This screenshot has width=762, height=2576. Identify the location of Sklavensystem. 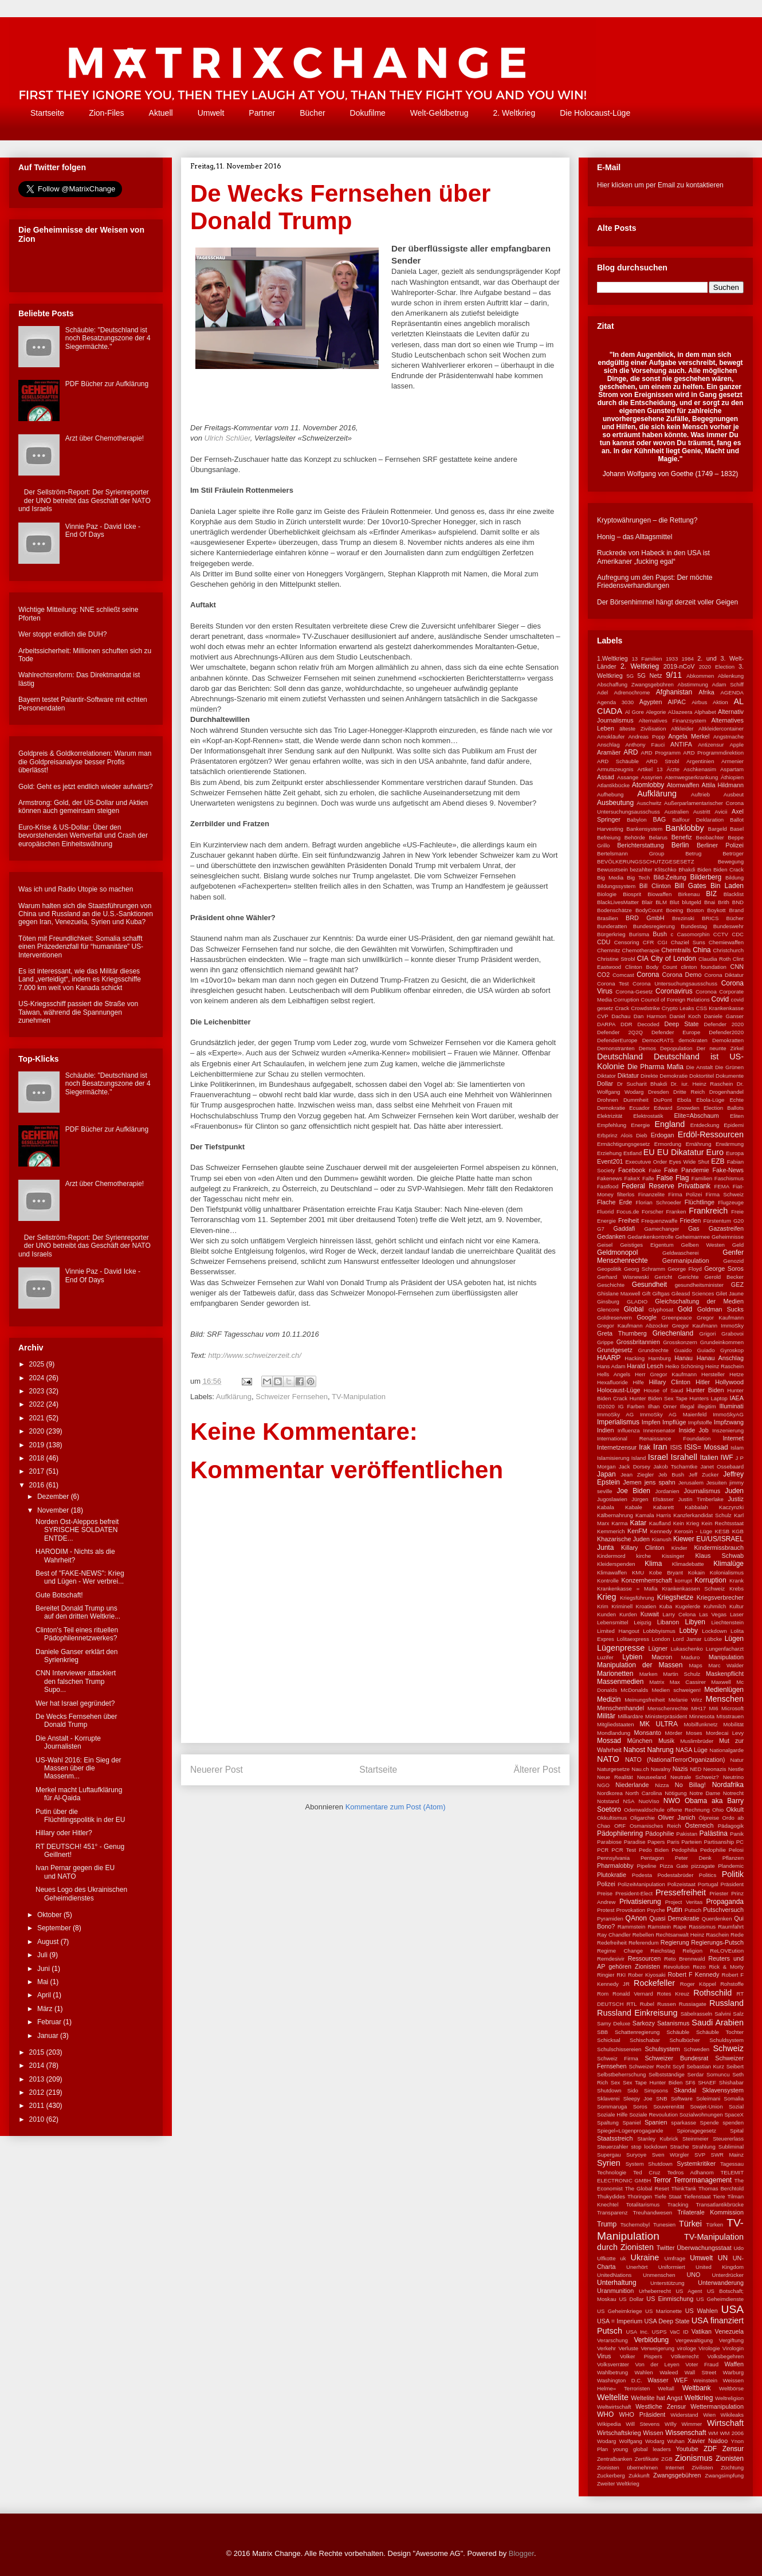
(723, 2090).